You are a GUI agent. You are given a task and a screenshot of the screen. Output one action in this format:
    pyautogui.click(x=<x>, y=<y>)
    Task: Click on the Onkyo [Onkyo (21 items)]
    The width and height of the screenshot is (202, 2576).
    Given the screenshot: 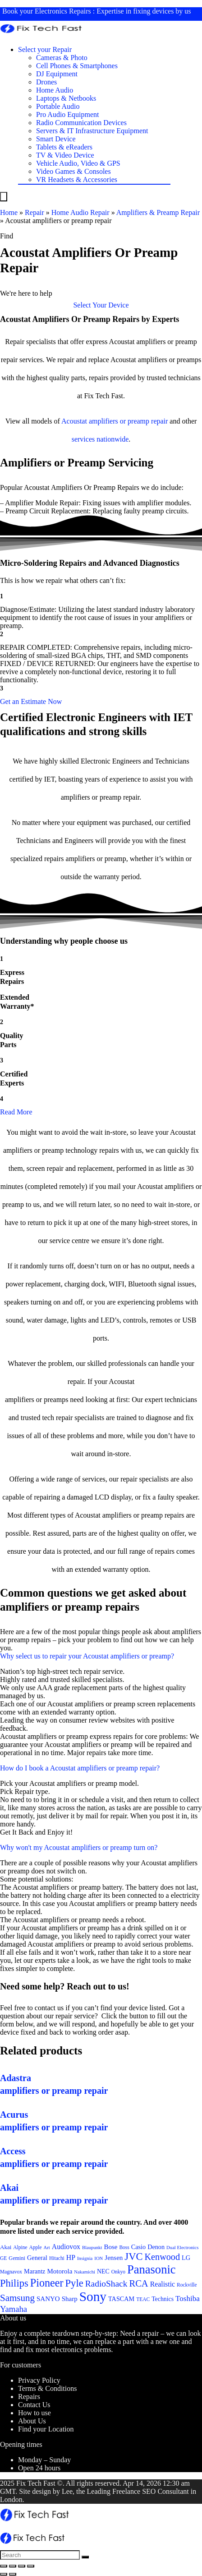 What is the action you would take?
    pyautogui.click(x=118, y=2271)
    